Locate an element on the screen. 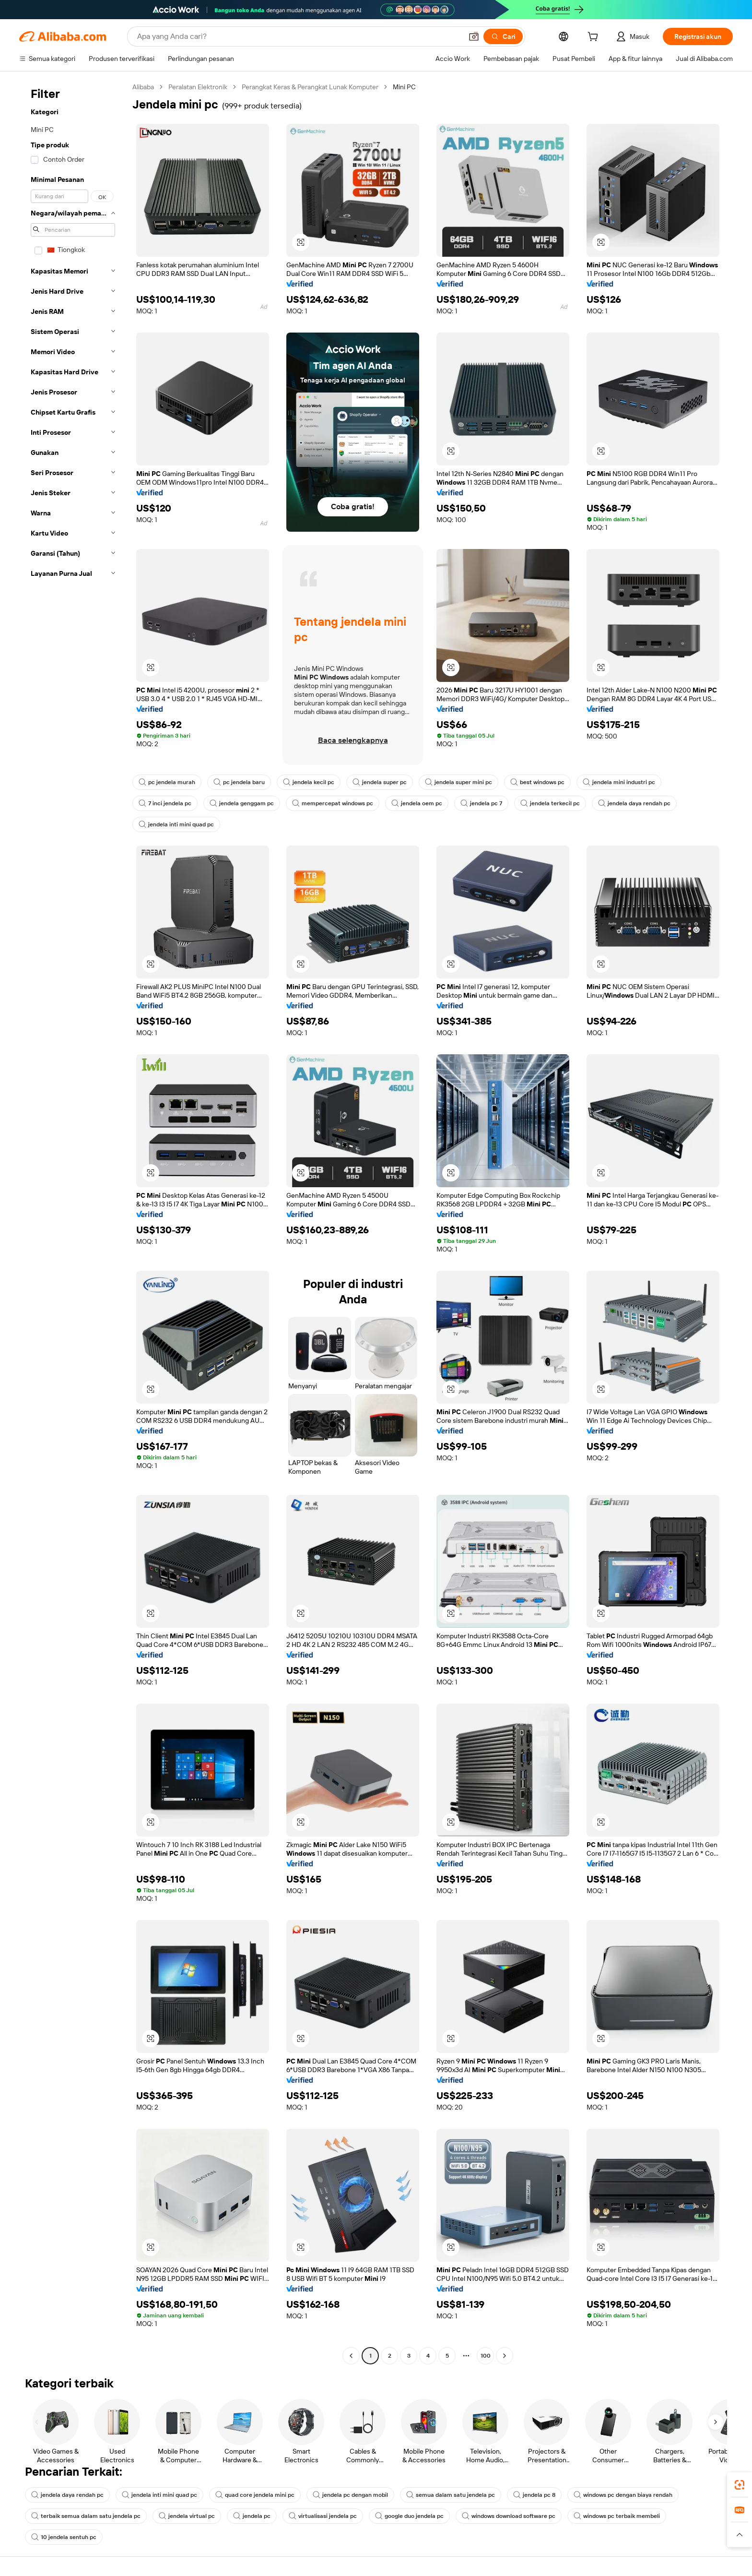 This screenshot has height=2576, width=752. jendela super pc is located at coordinates (379, 782).